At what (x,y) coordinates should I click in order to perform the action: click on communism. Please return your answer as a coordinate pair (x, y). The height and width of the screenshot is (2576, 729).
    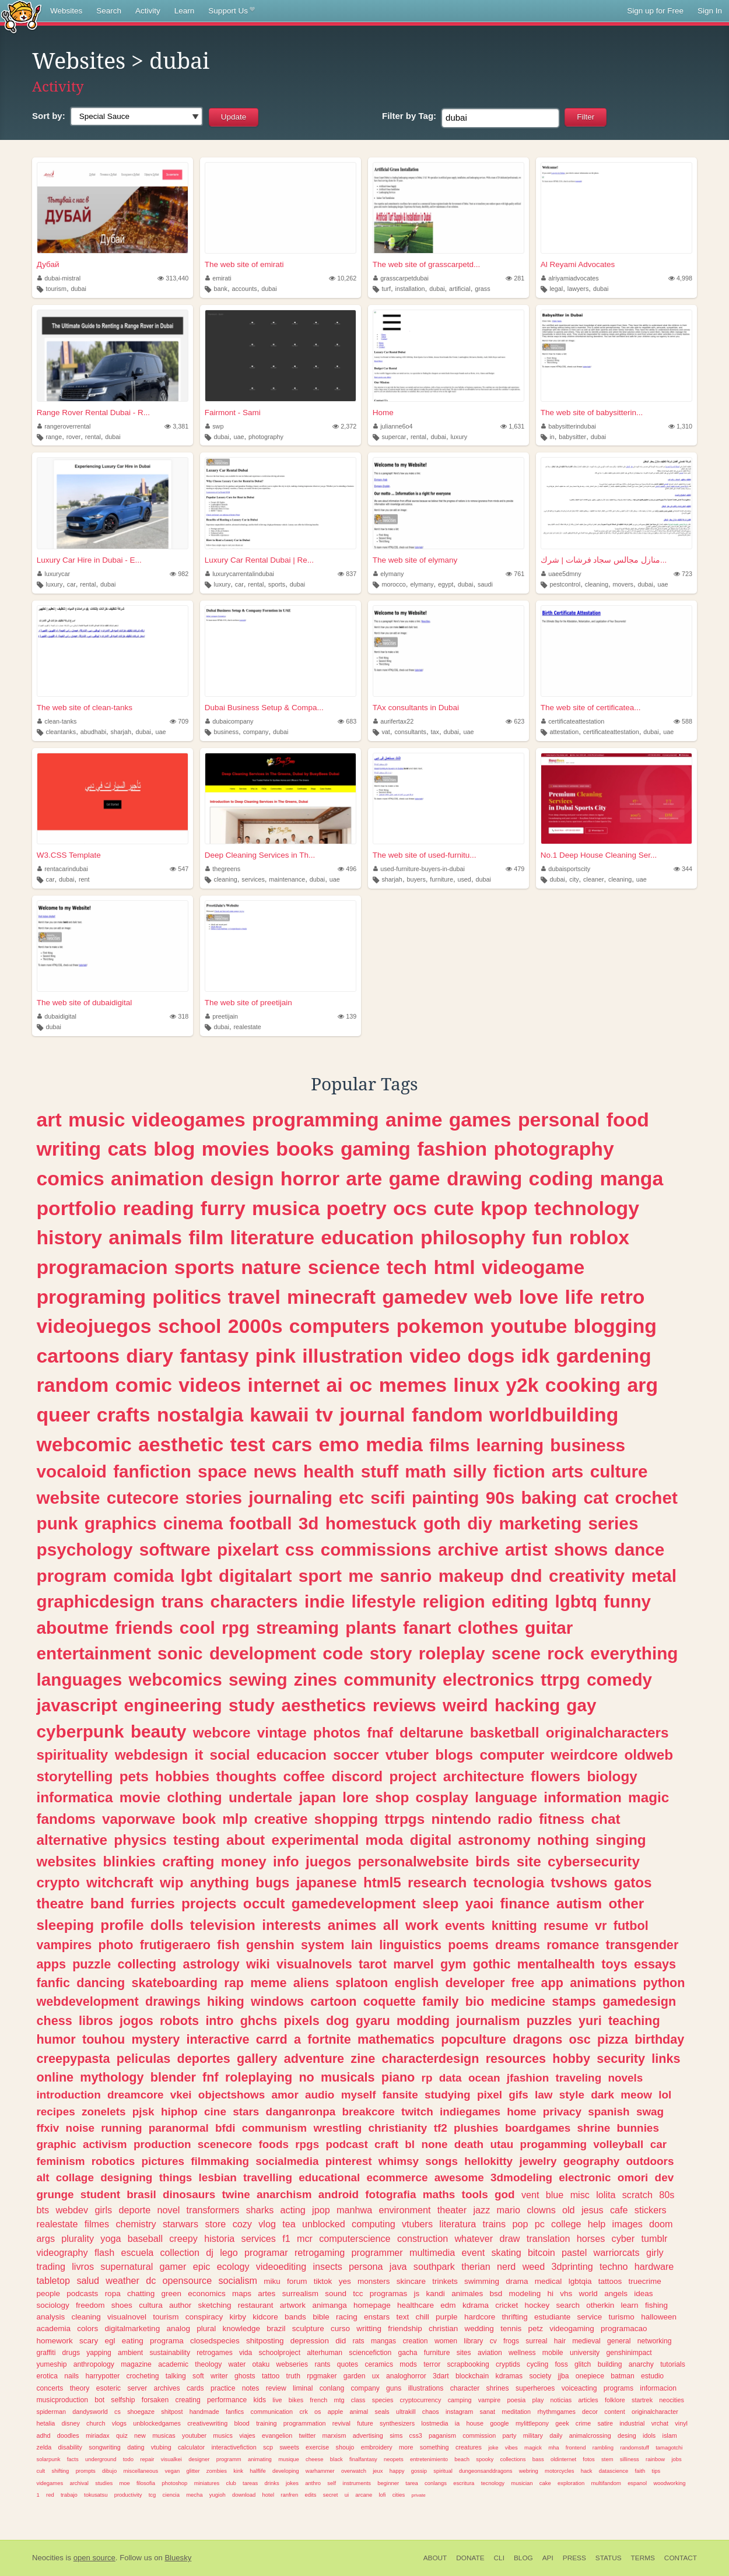
    Looking at the image, I should click on (274, 2128).